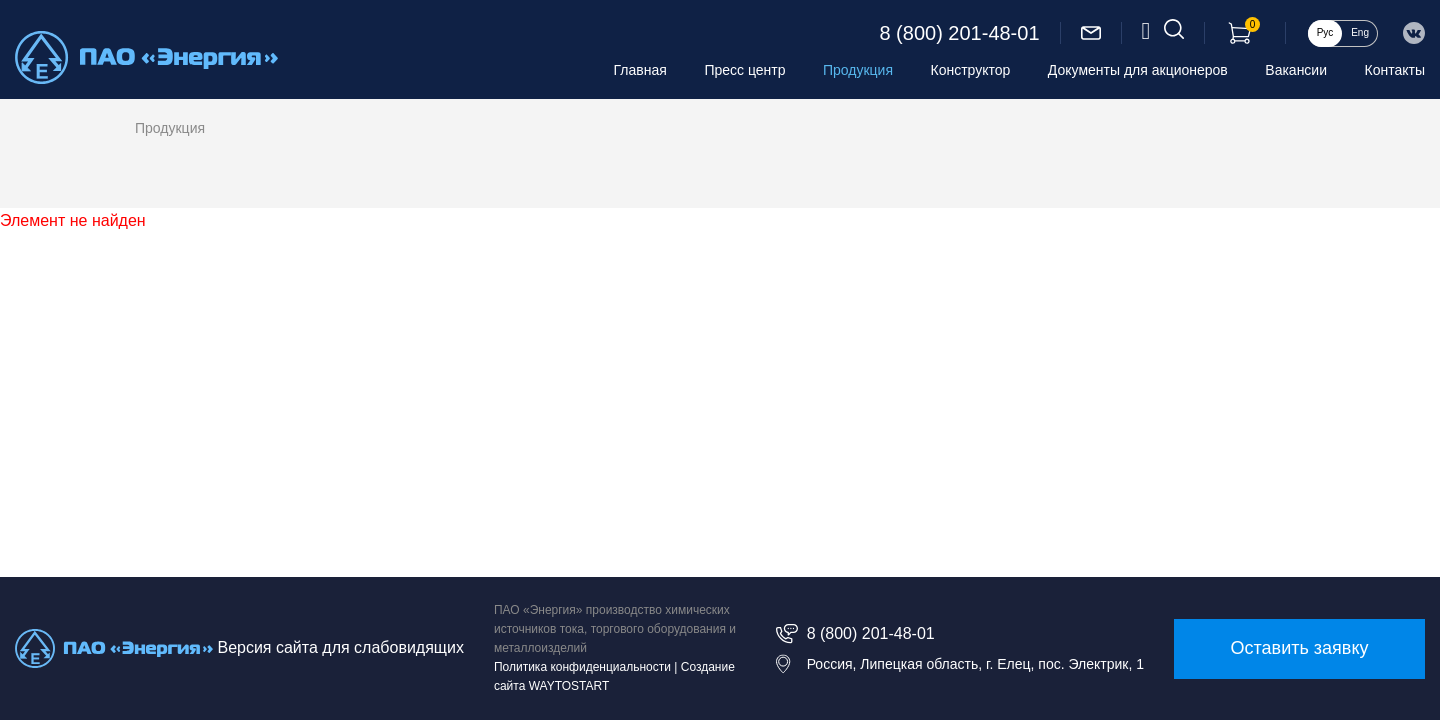  I want to click on Главная, so click(640, 70).